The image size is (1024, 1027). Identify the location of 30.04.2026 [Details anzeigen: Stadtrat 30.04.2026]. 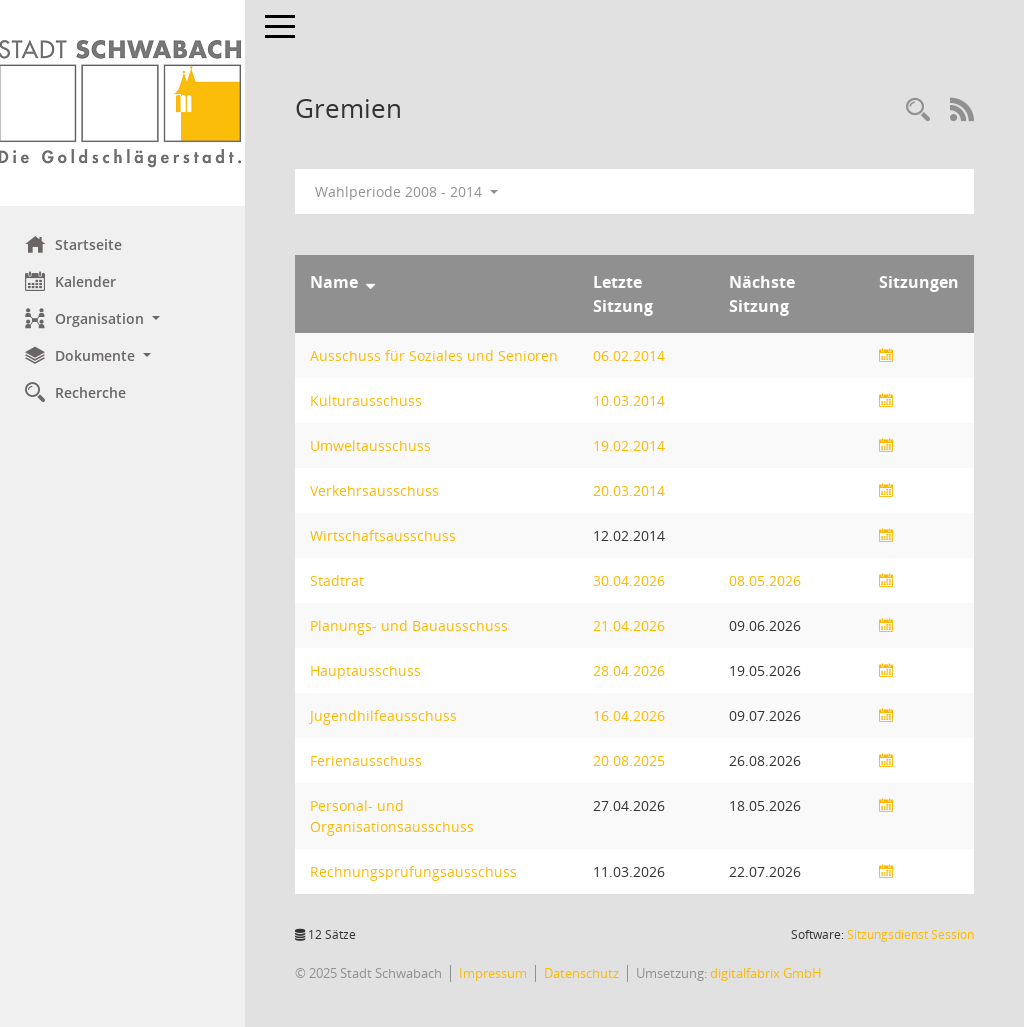
(632, 580).